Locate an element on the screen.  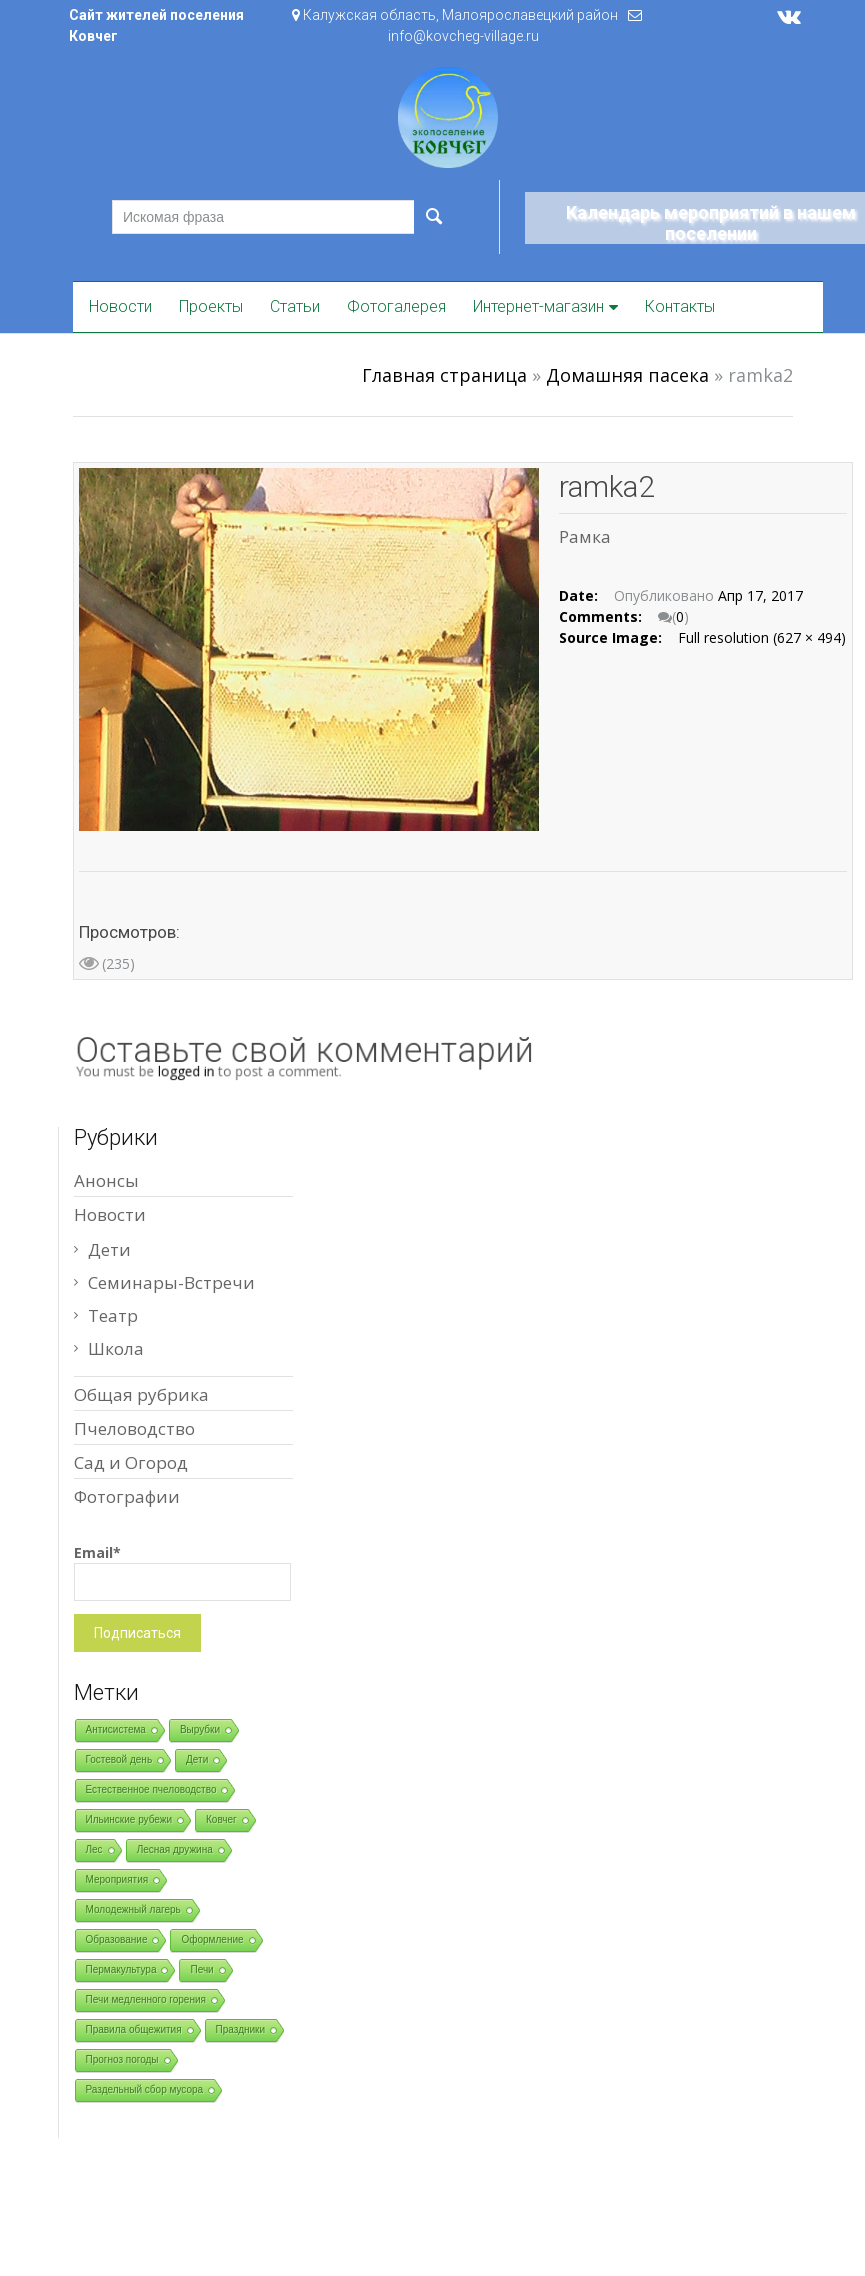
Фотографии is located at coordinates (127, 1496).